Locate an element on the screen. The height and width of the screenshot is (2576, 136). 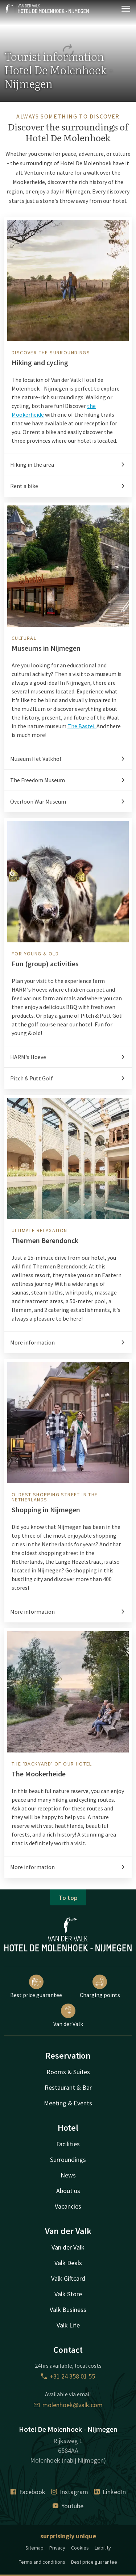
Meeting & Events is located at coordinates (68, 2103).